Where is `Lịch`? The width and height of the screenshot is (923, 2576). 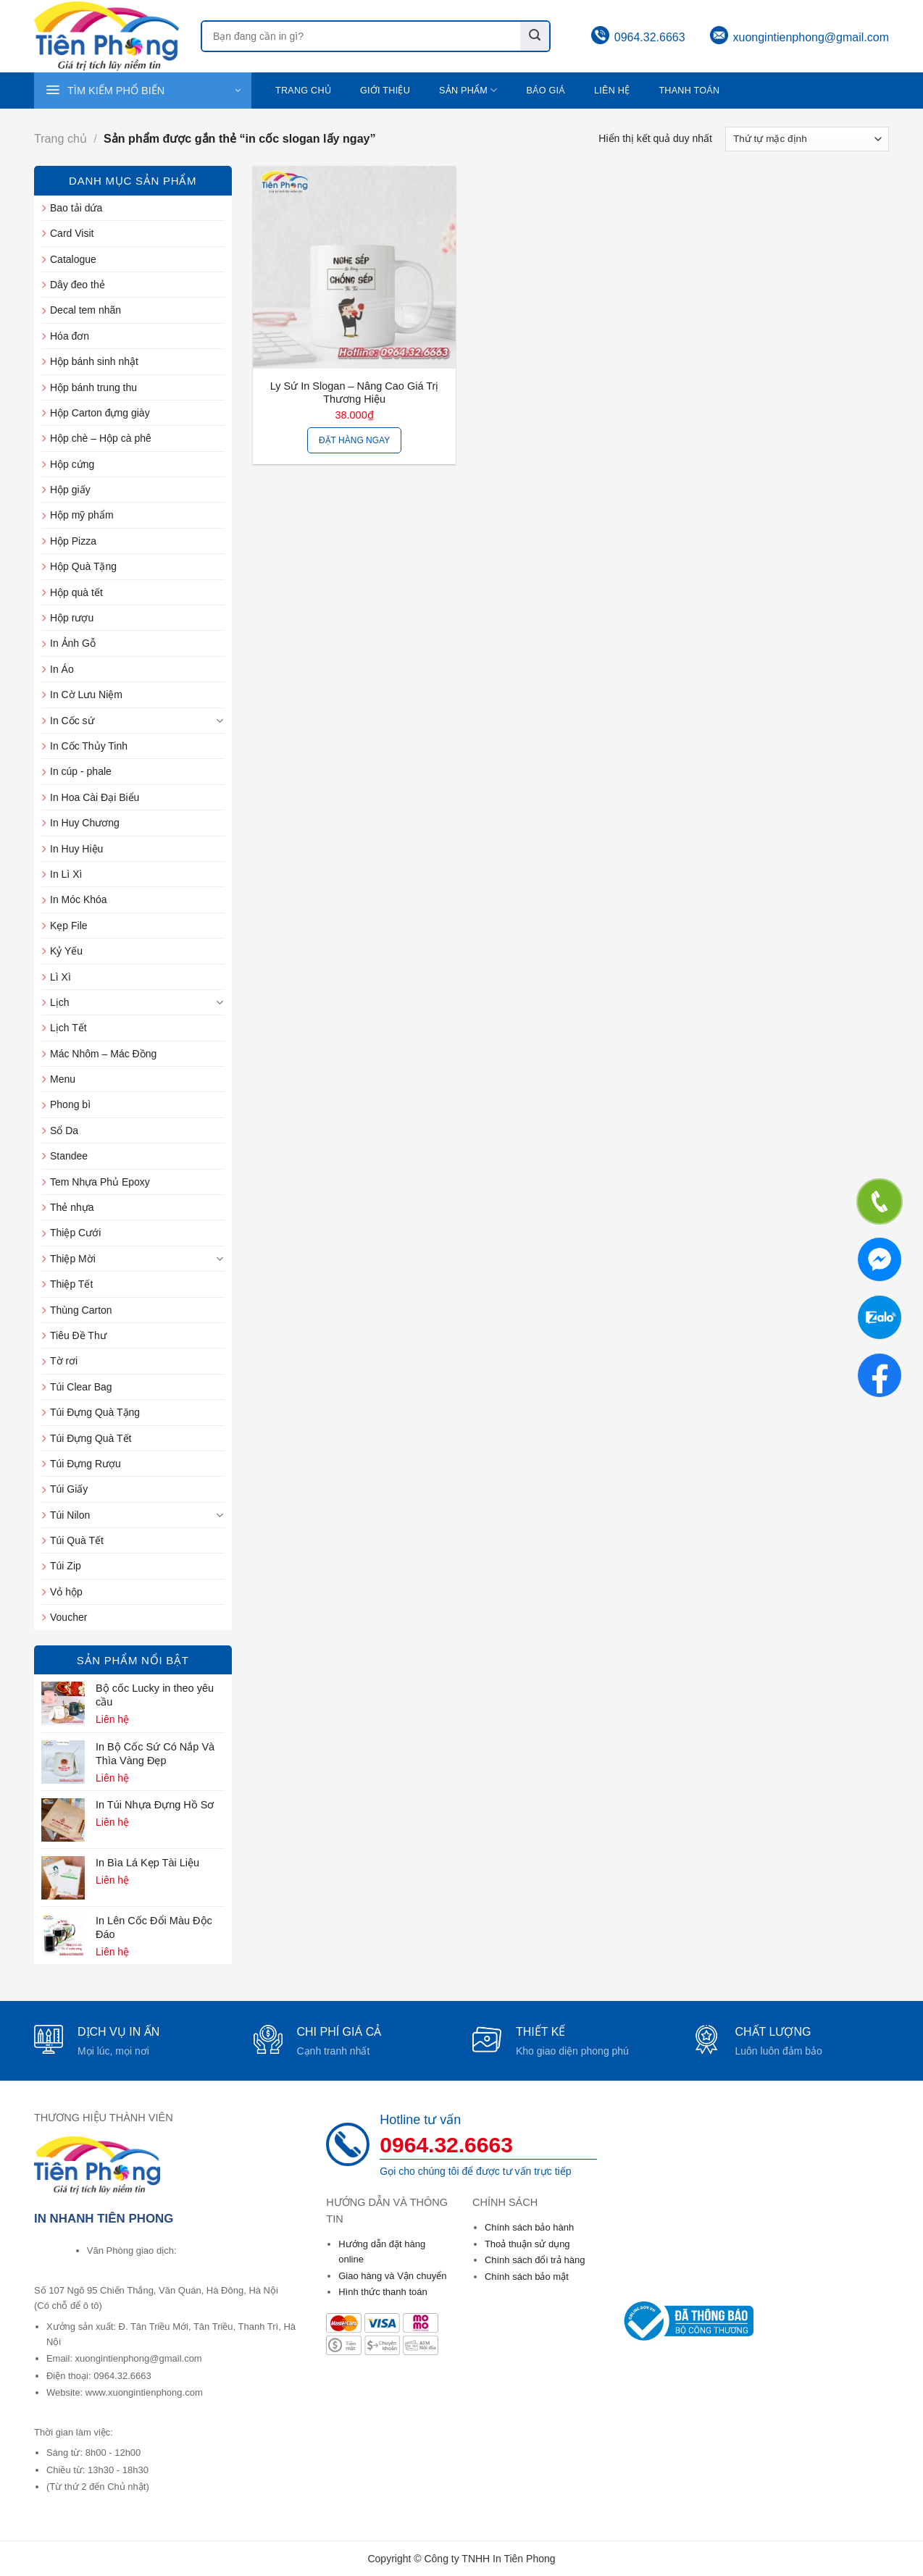 Lịch is located at coordinates (60, 1002).